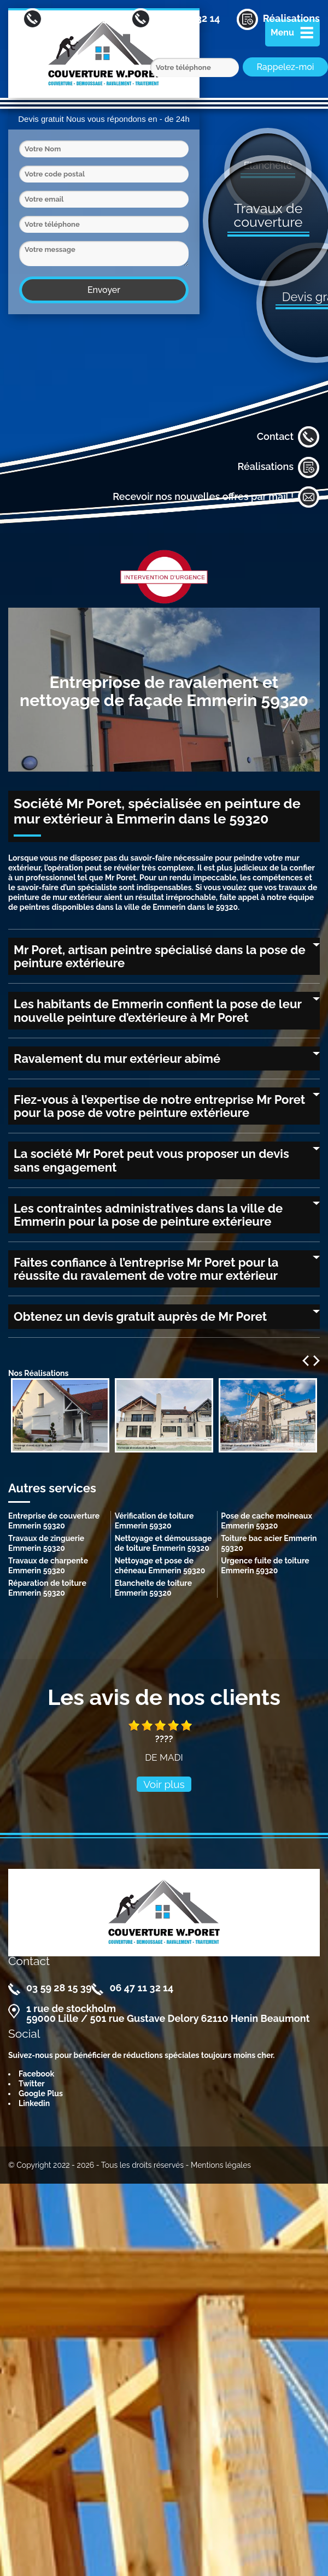  Describe the element at coordinates (53, 1521) in the screenshot. I see `Entreprise de couverture Emmerin 59320` at that location.